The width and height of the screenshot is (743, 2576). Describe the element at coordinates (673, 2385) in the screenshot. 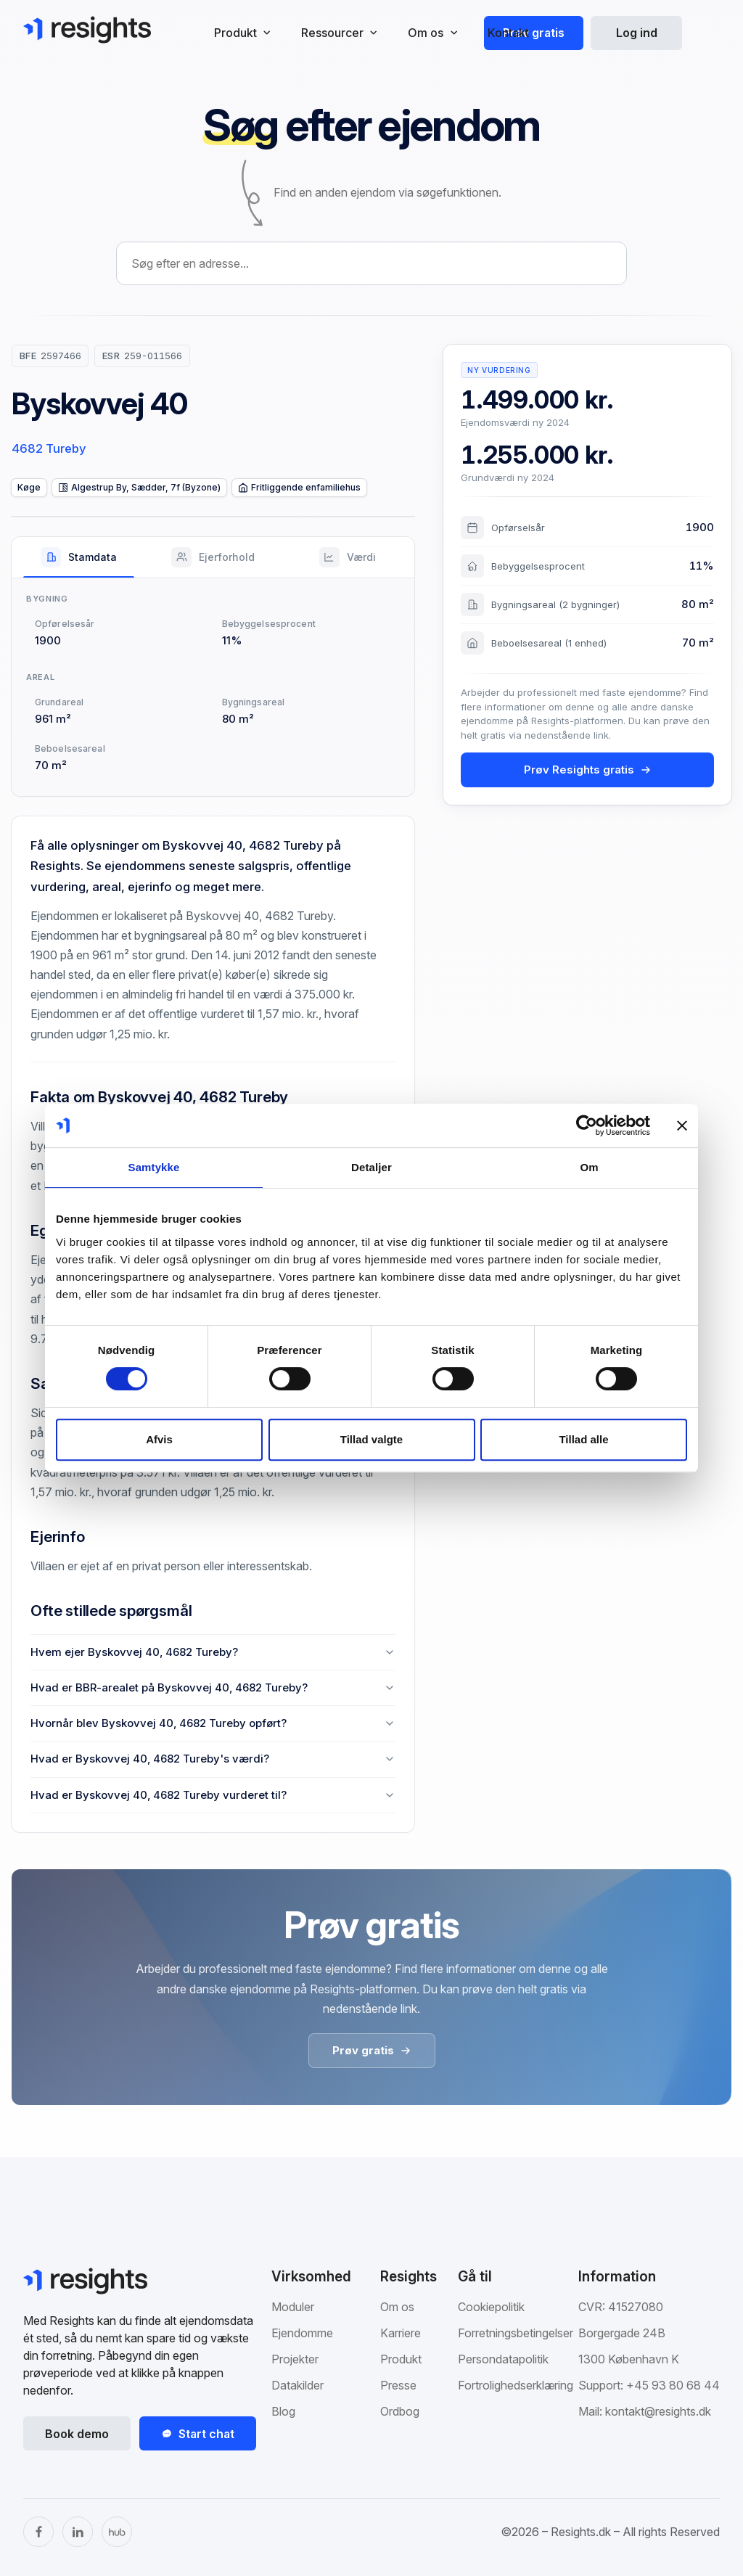

I see `+45 93 80 68 44` at that location.